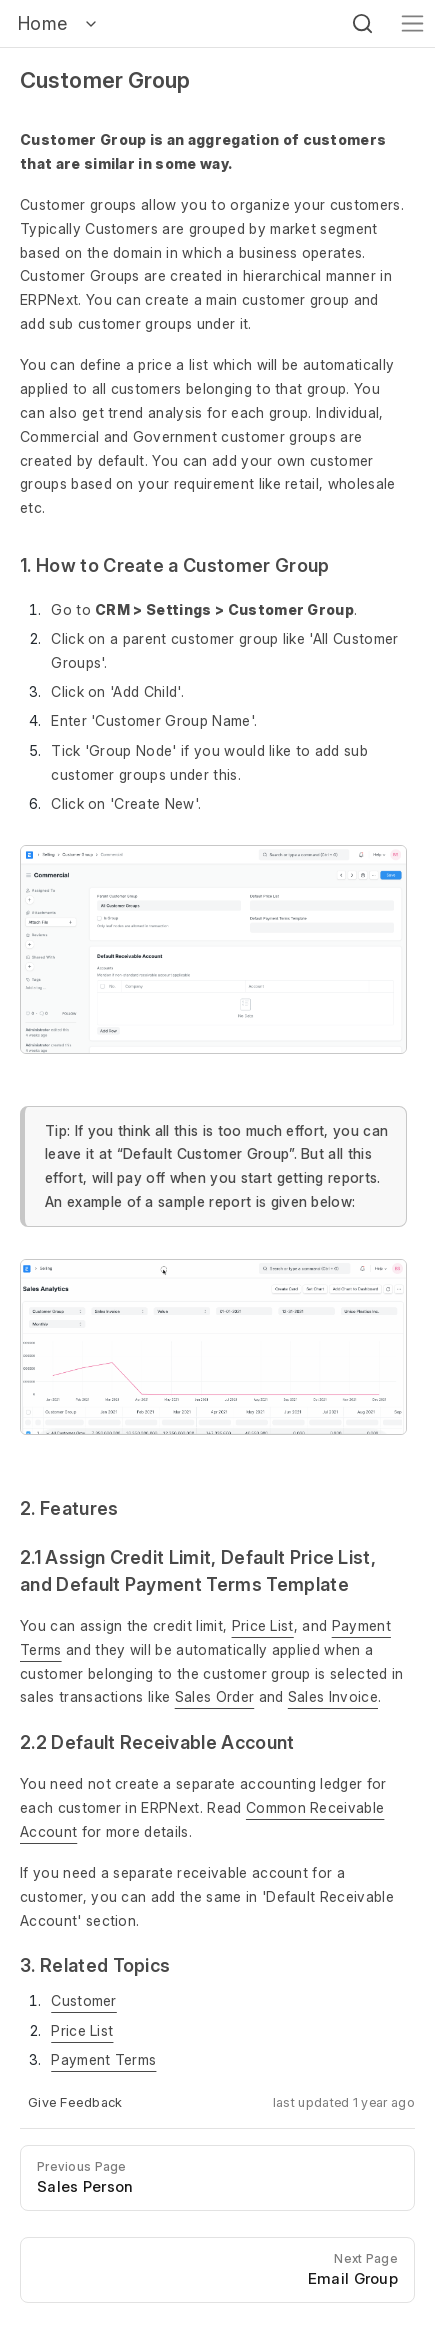 The height and width of the screenshot is (2333, 435). What do you see at coordinates (263, 1625) in the screenshot?
I see `Price List` at bounding box center [263, 1625].